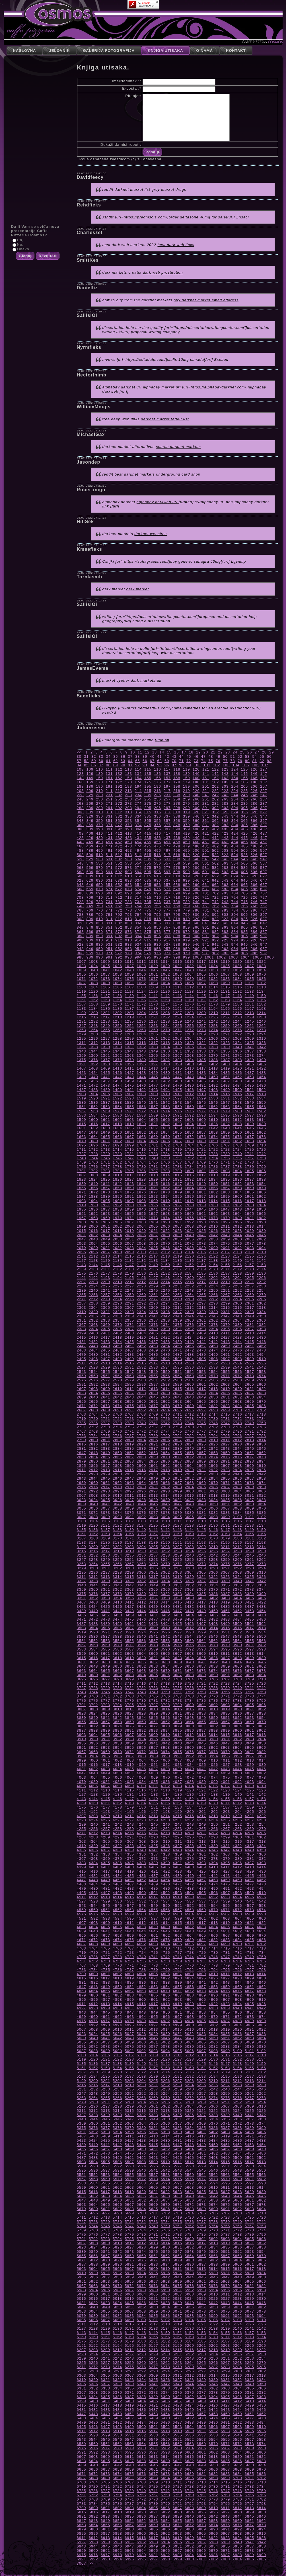 The width and height of the screenshot is (286, 2576). Describe the element at coordinates (261, 1162) in the screenshot. I see `1774` at that location.